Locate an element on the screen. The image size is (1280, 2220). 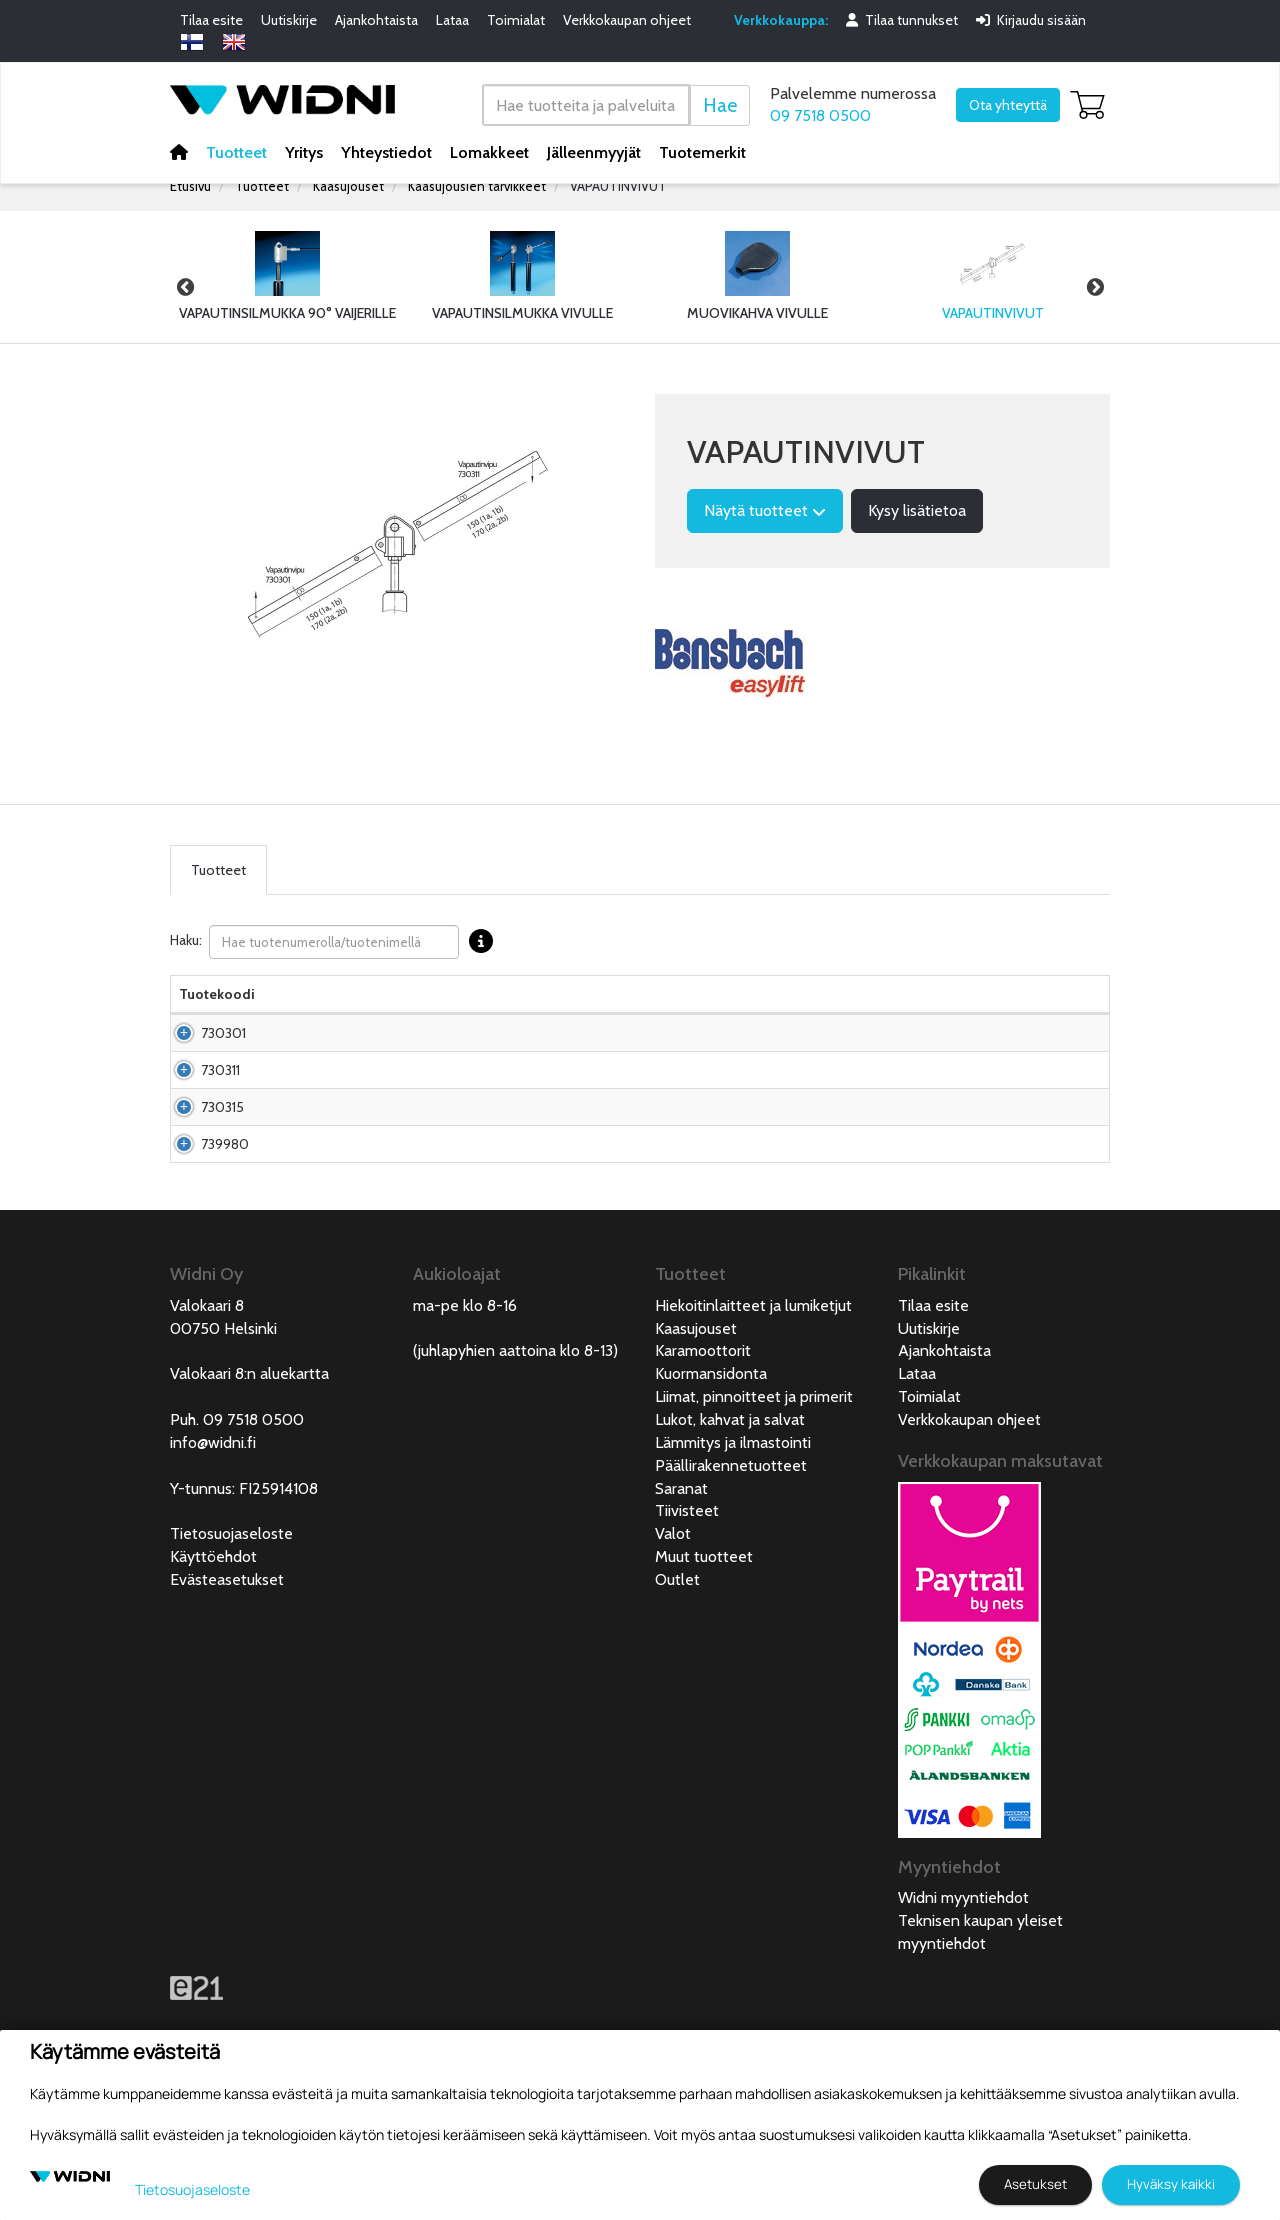
Hinta Alv. 0% € [Hinta Alv. 0% € lajittele sarake nousevasti] is located at coordinates (732, 1004).